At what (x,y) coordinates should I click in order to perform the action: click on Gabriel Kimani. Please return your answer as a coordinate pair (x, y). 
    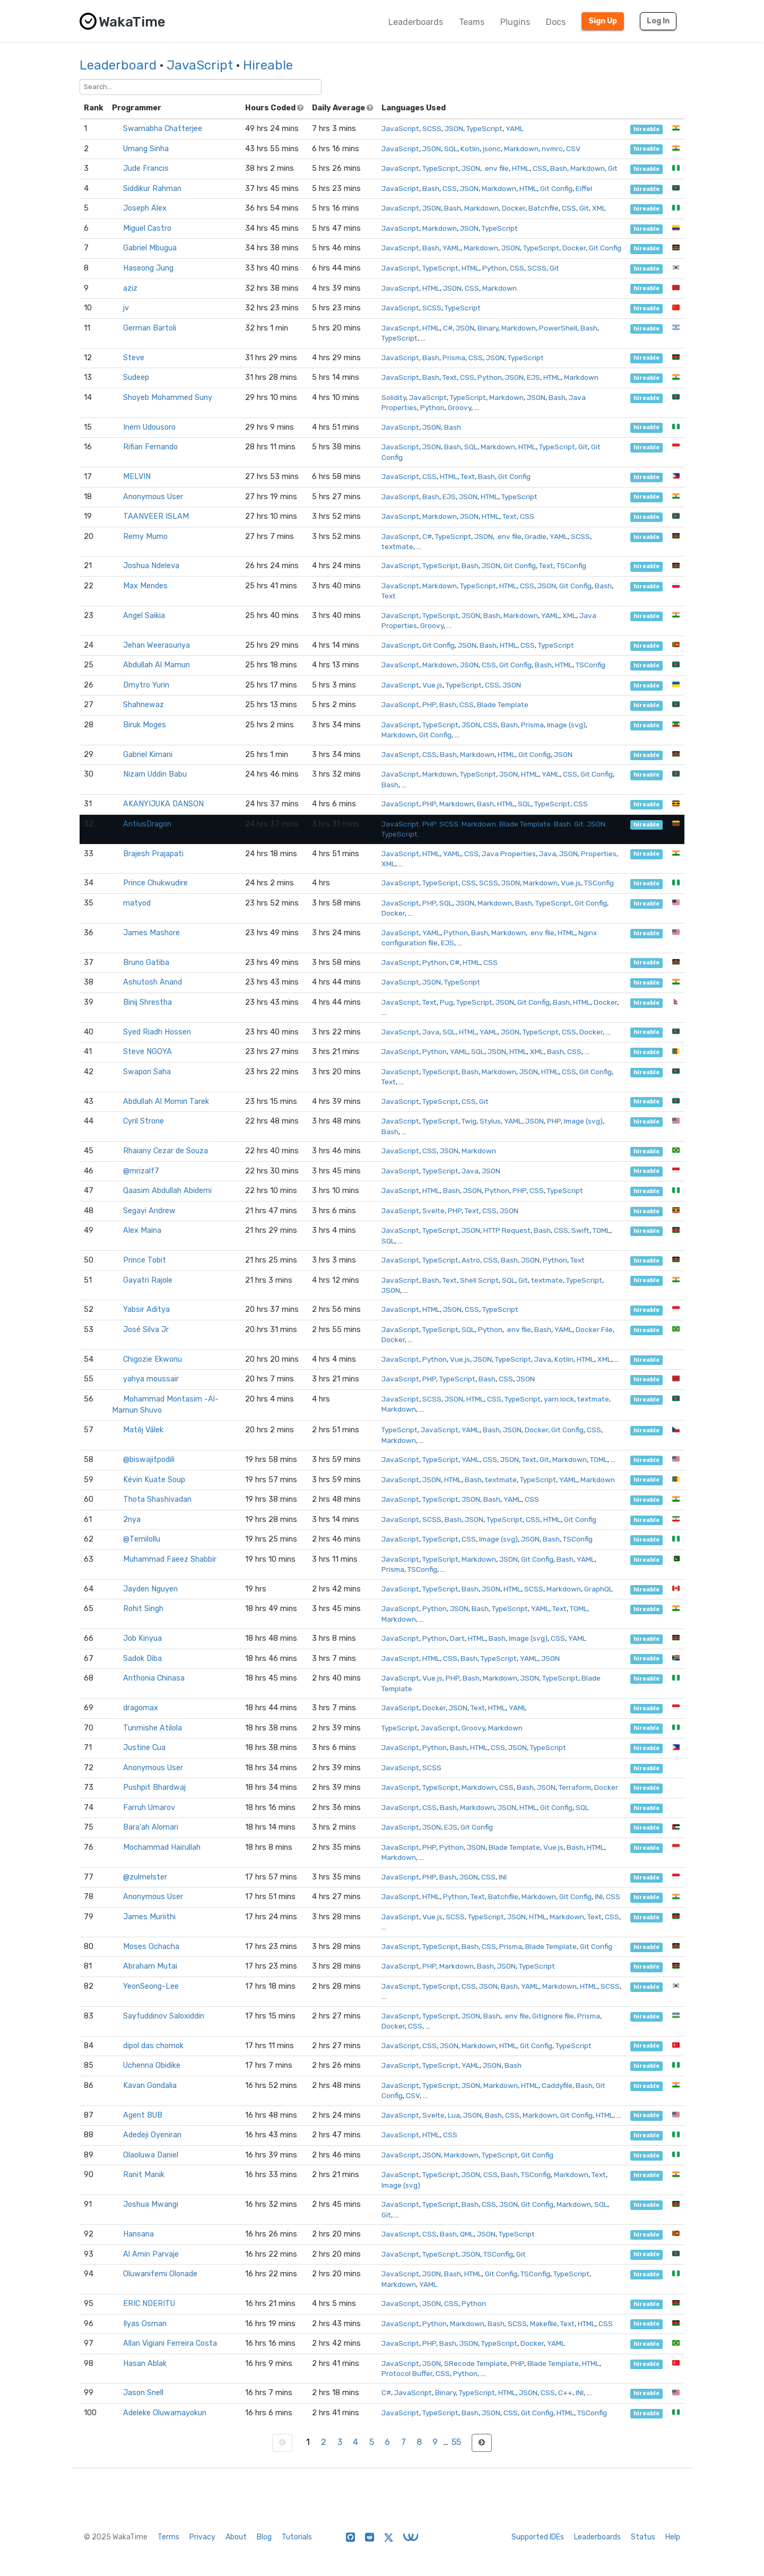
    Looking at the image, I should click on (147, 754).